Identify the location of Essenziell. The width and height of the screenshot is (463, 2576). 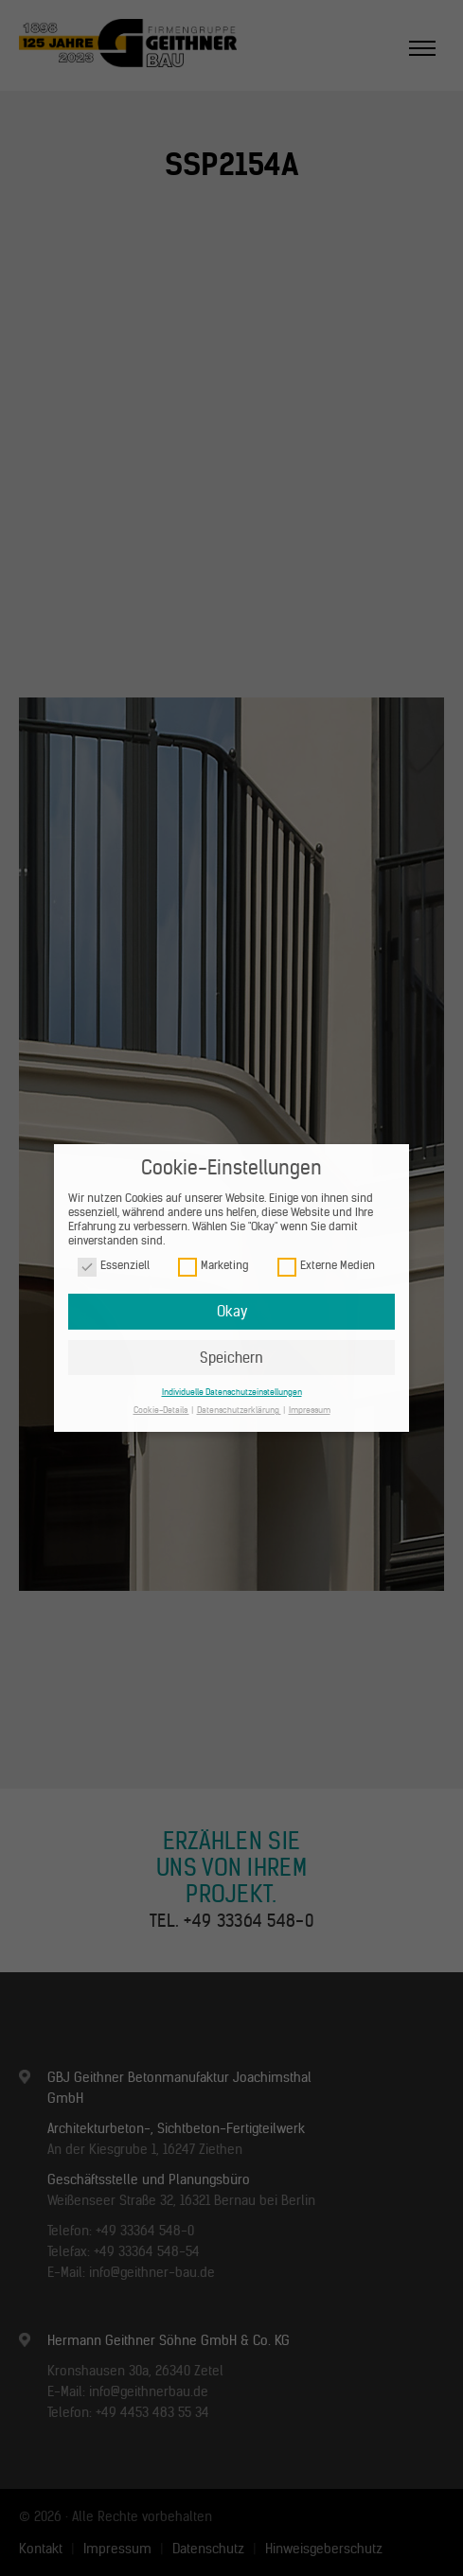
(114, 1266).